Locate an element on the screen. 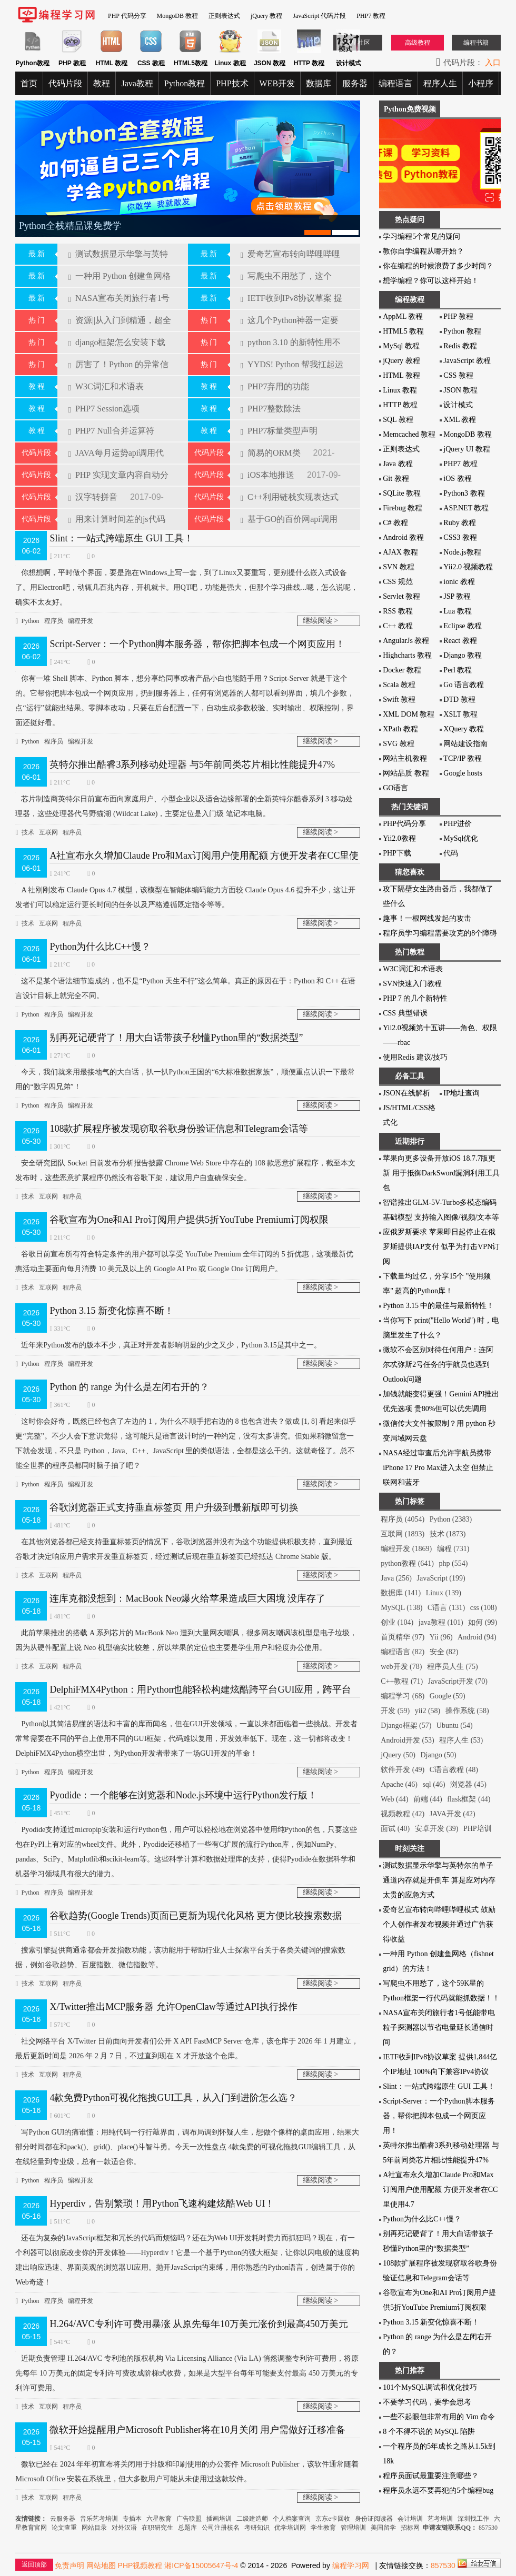  Yii2.0 视频教程 is located at coordinates (468, 567).